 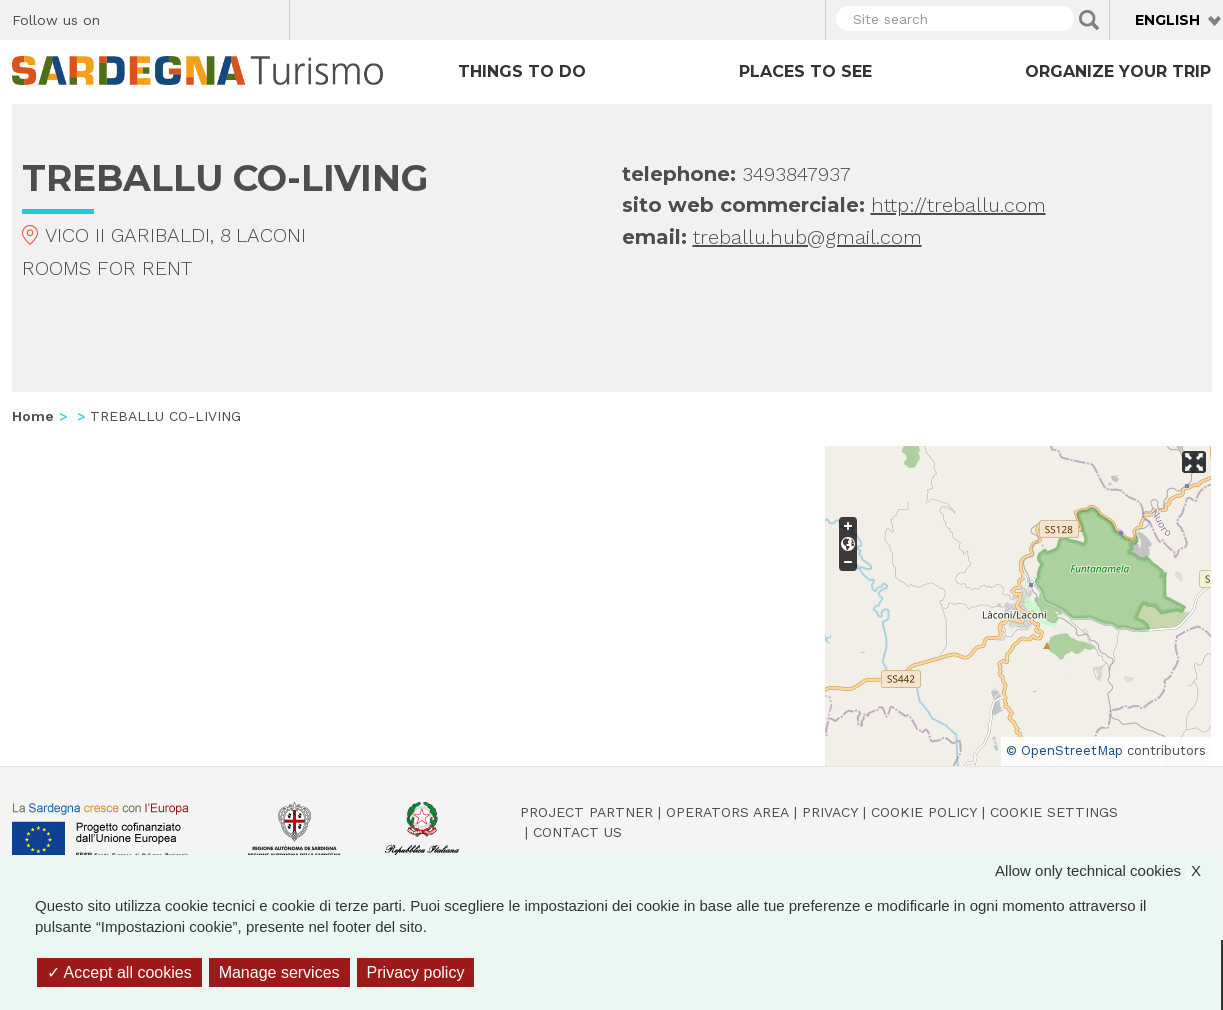 What do you see at coordinates (279, 972) in the screenshot?
I see `Manage services [Manage services (modal window)]` at bounding box center [279, 972].